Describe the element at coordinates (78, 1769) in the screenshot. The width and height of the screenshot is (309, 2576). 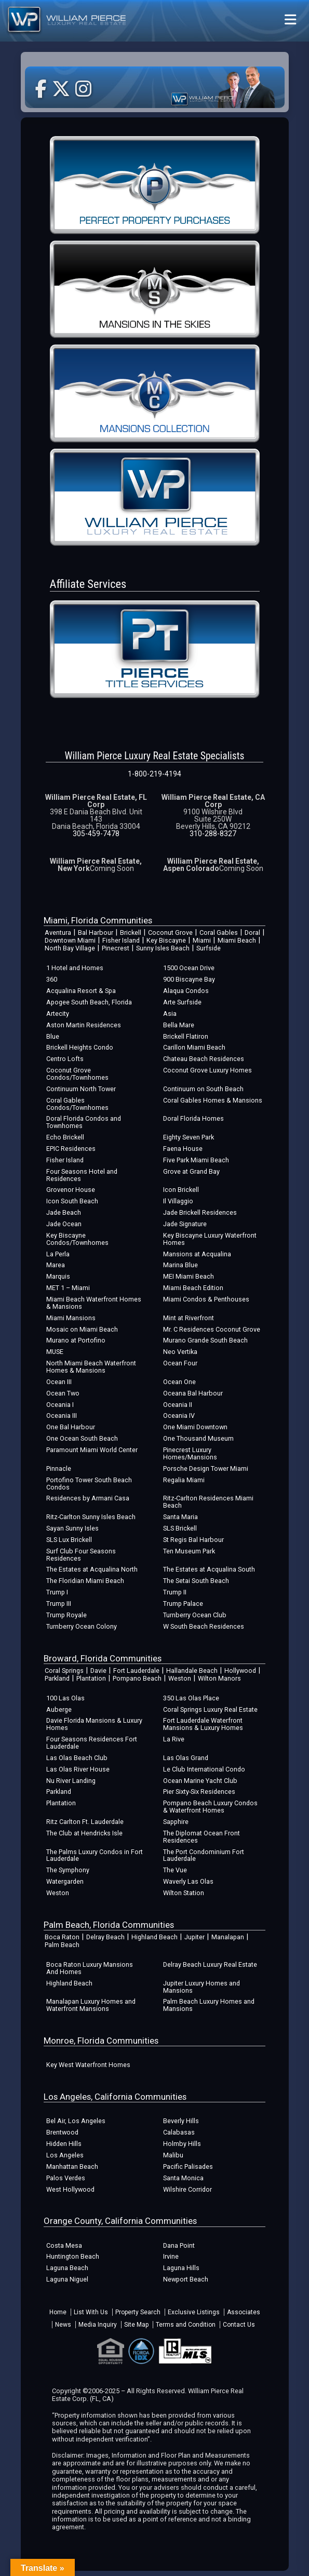
I see `Las Olas River House` at that location.